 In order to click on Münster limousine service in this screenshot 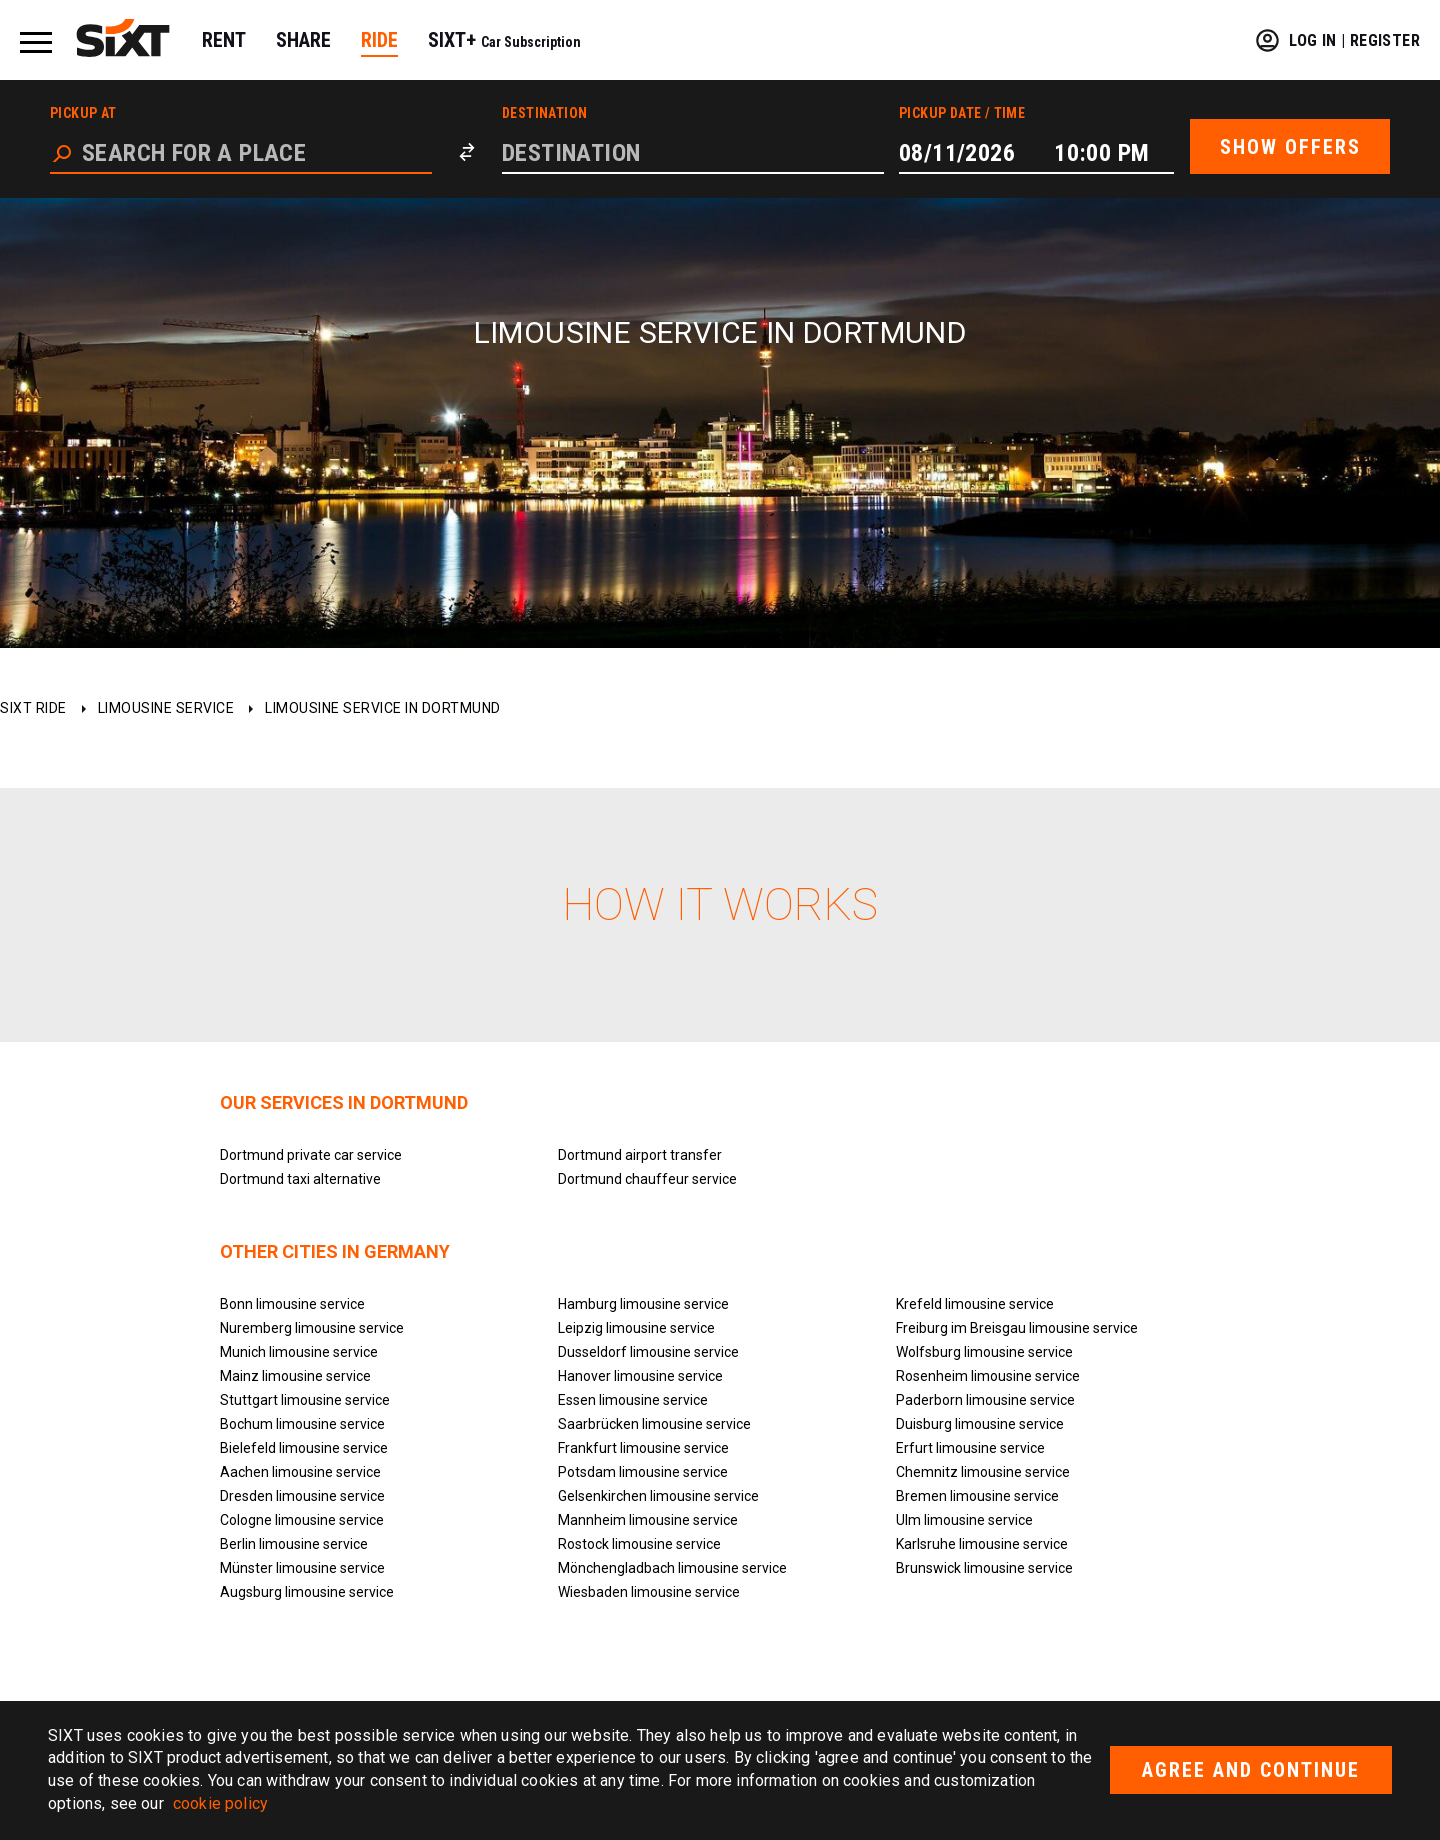, I will do `click(302, 1568)`.